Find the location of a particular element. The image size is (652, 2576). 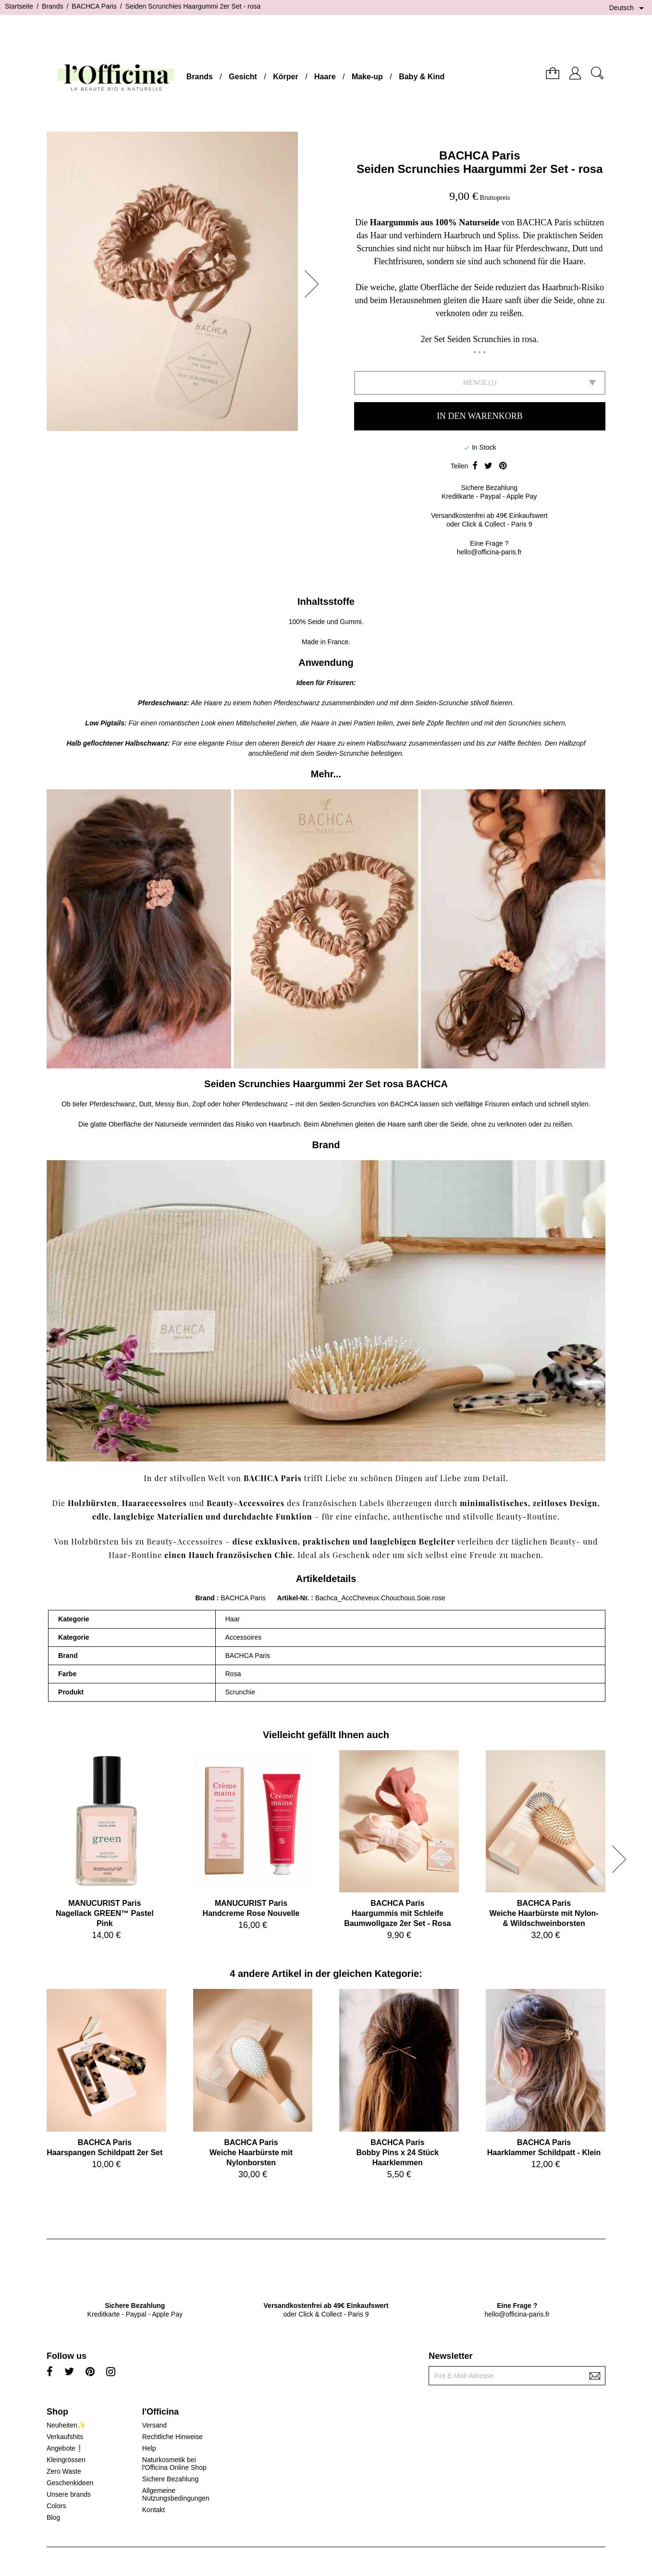

BACHCA ParisBobby Pins x 24 Stück Haarklemmen is located at coordinates (397, 2152).